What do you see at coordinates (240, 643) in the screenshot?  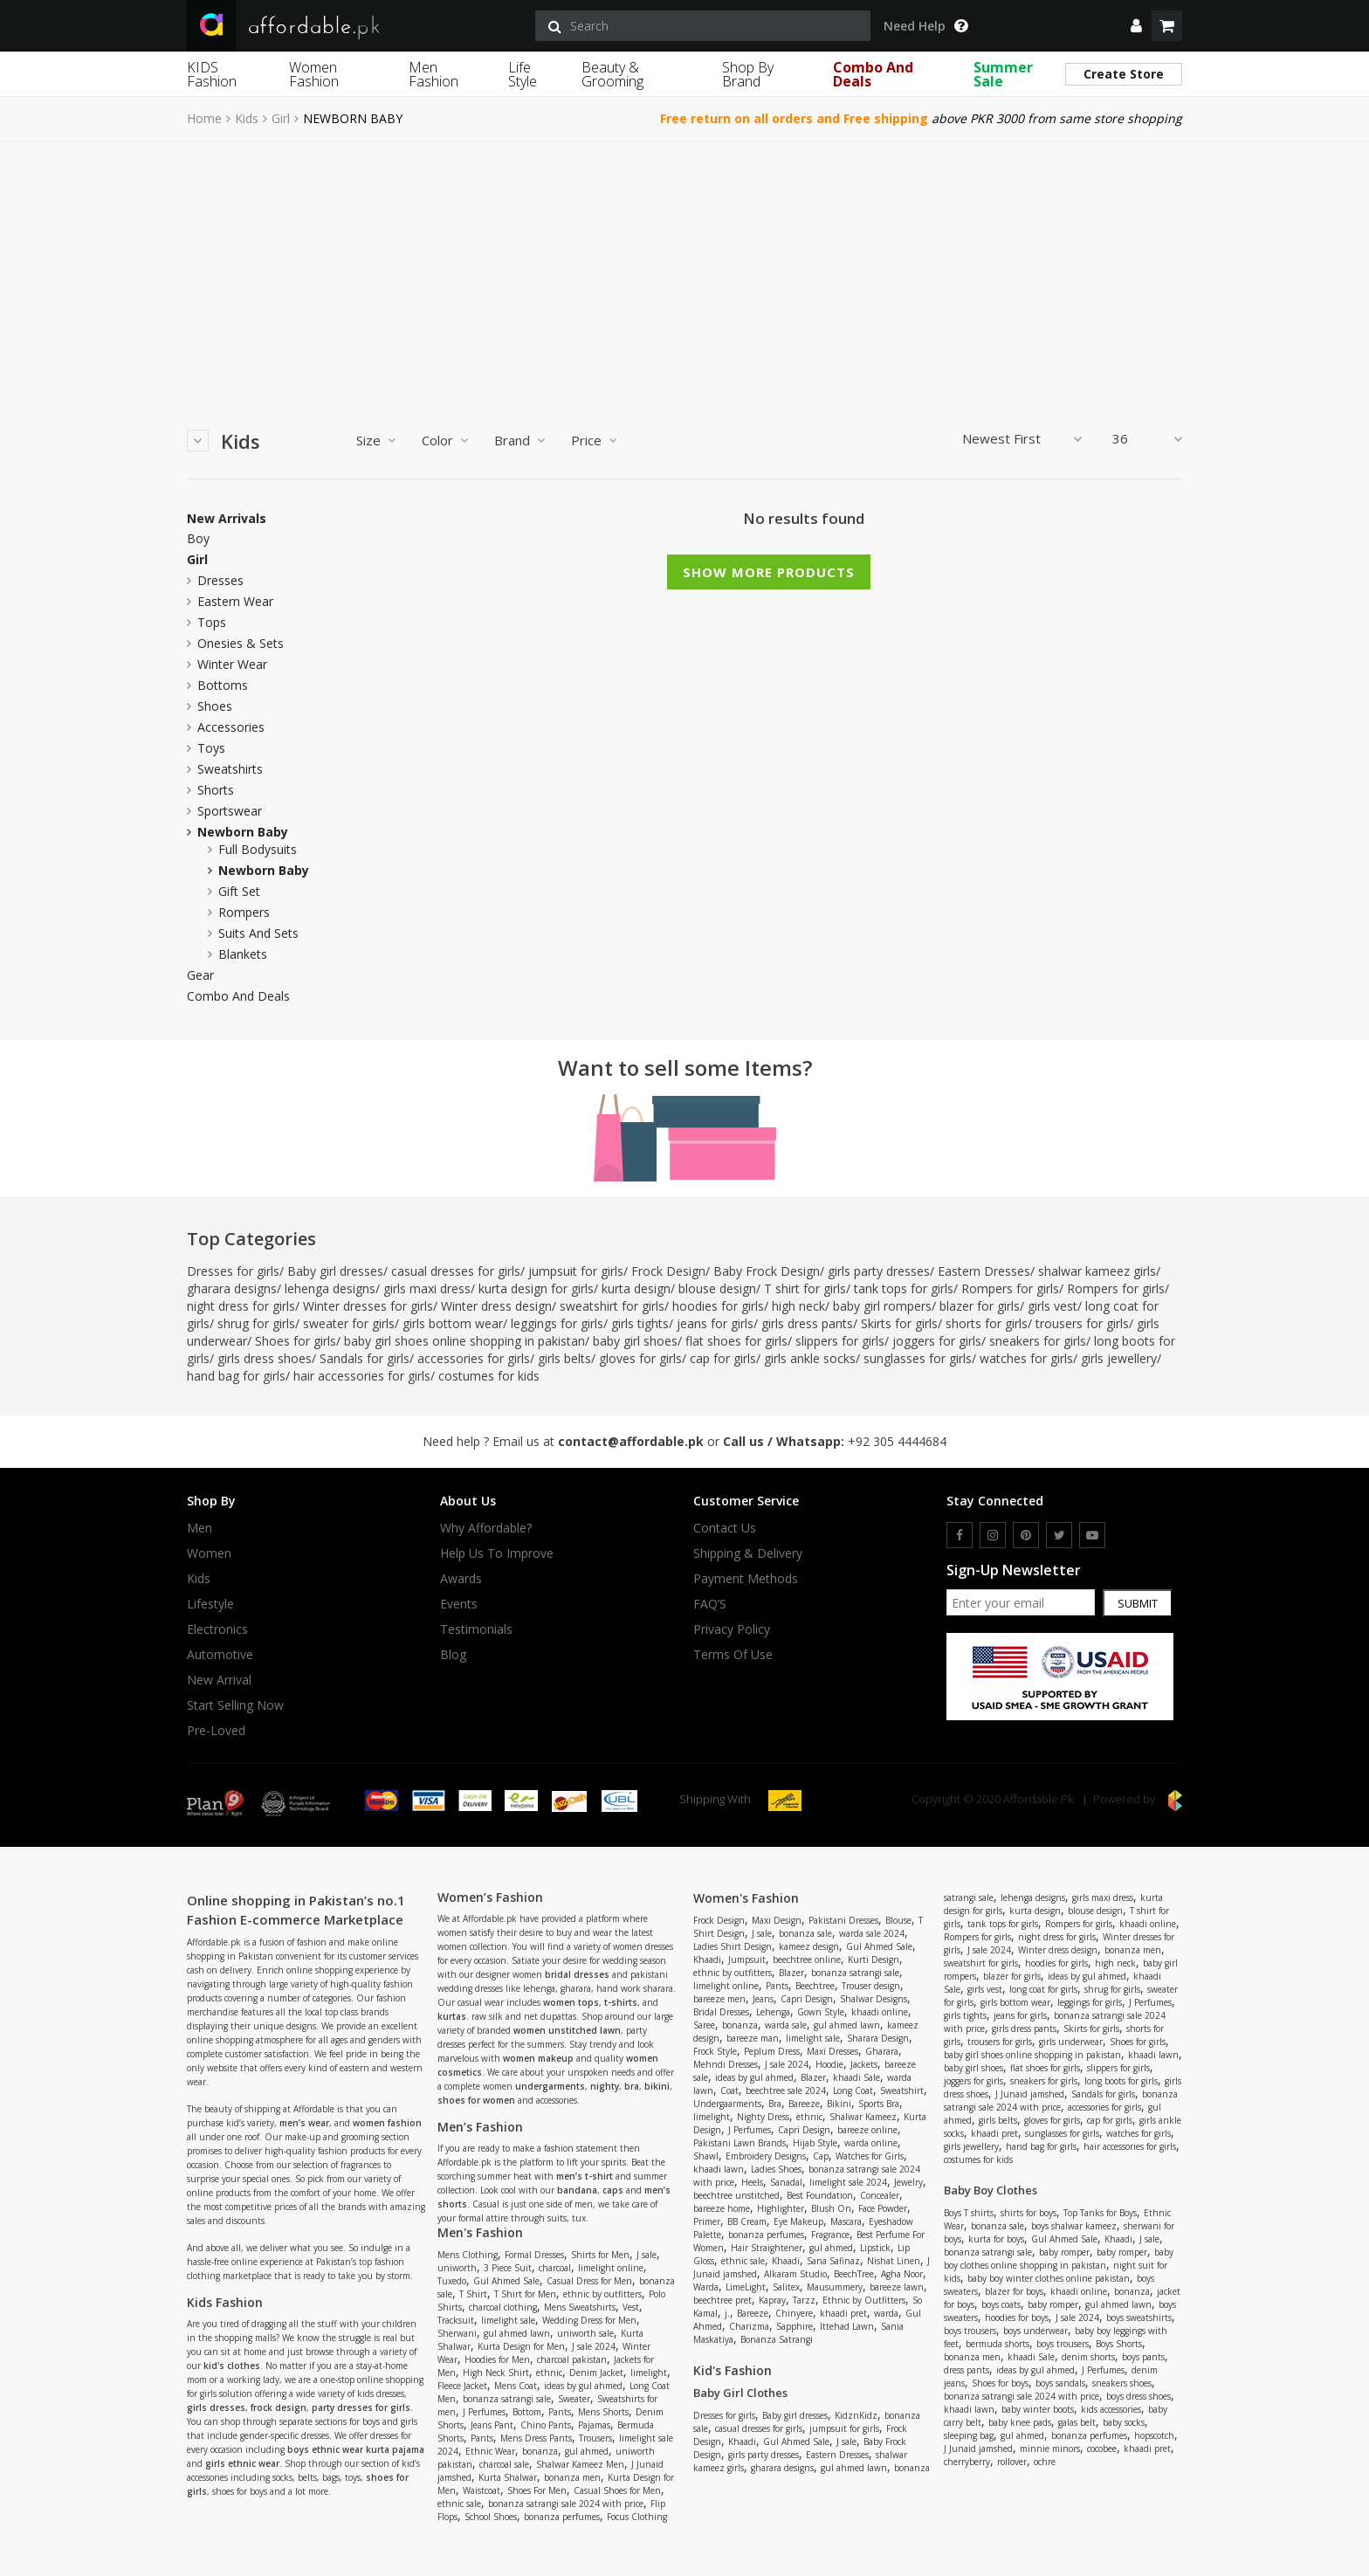 I see `Onesies & Sets` at bounding box center [240, 643].